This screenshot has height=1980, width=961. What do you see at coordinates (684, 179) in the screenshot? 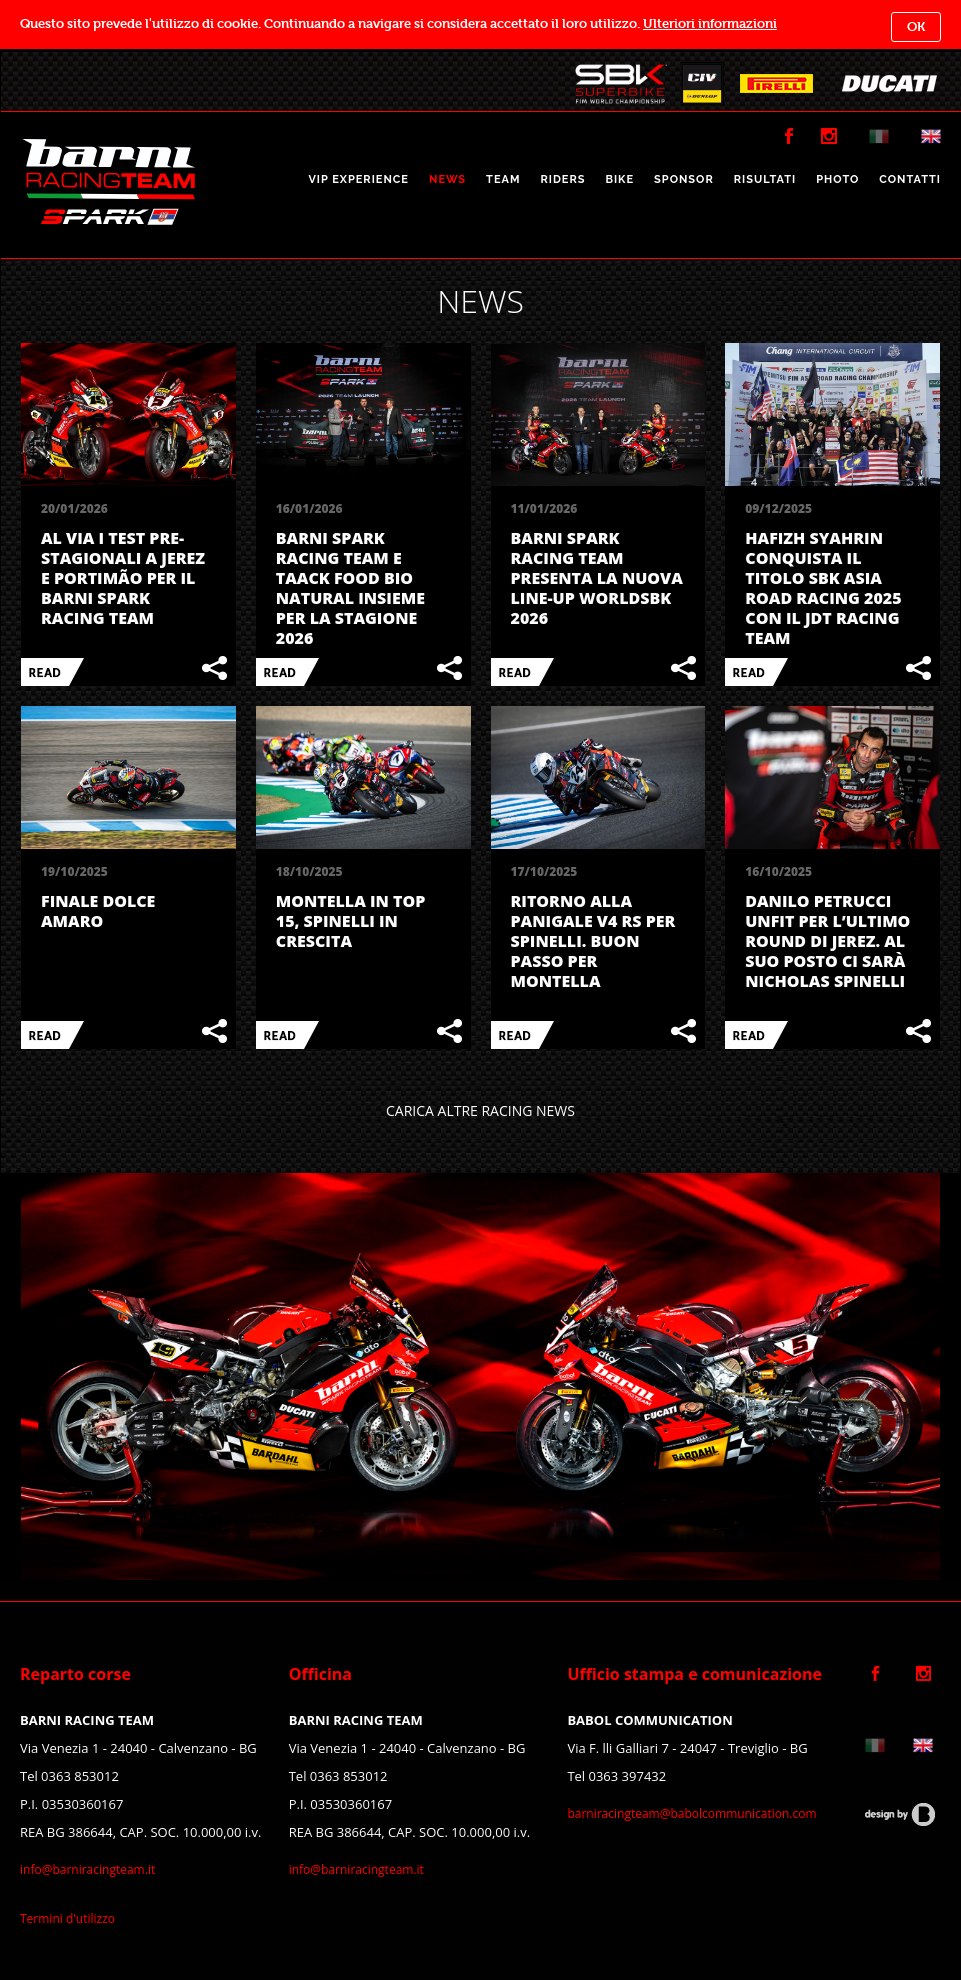
I see `SPONSOR` at bounding box center [684, 179].